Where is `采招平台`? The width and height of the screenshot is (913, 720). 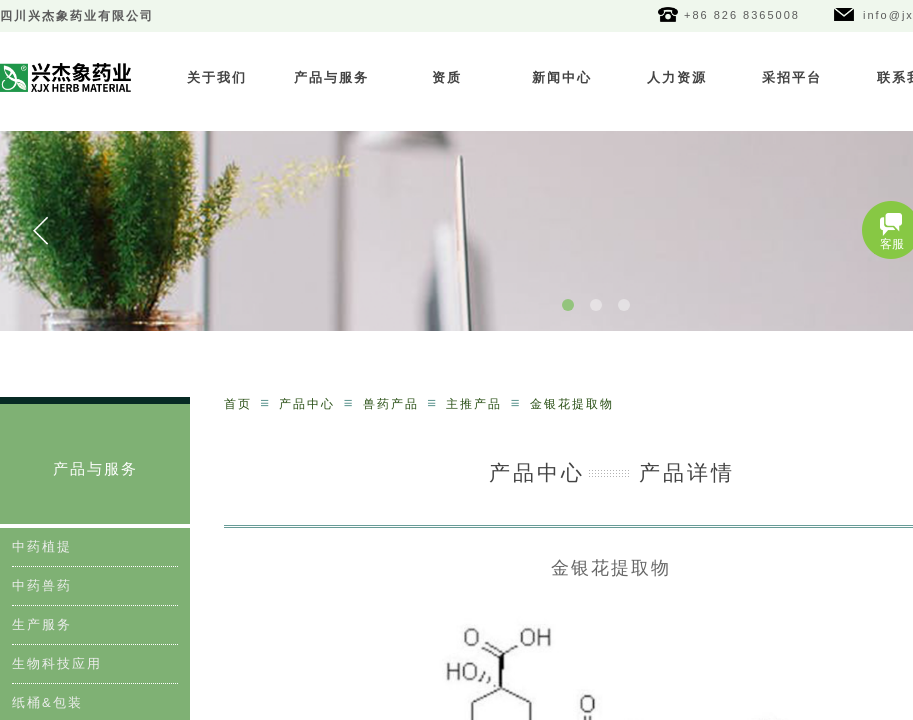 采招平台 is located at coordinates (792, 77).